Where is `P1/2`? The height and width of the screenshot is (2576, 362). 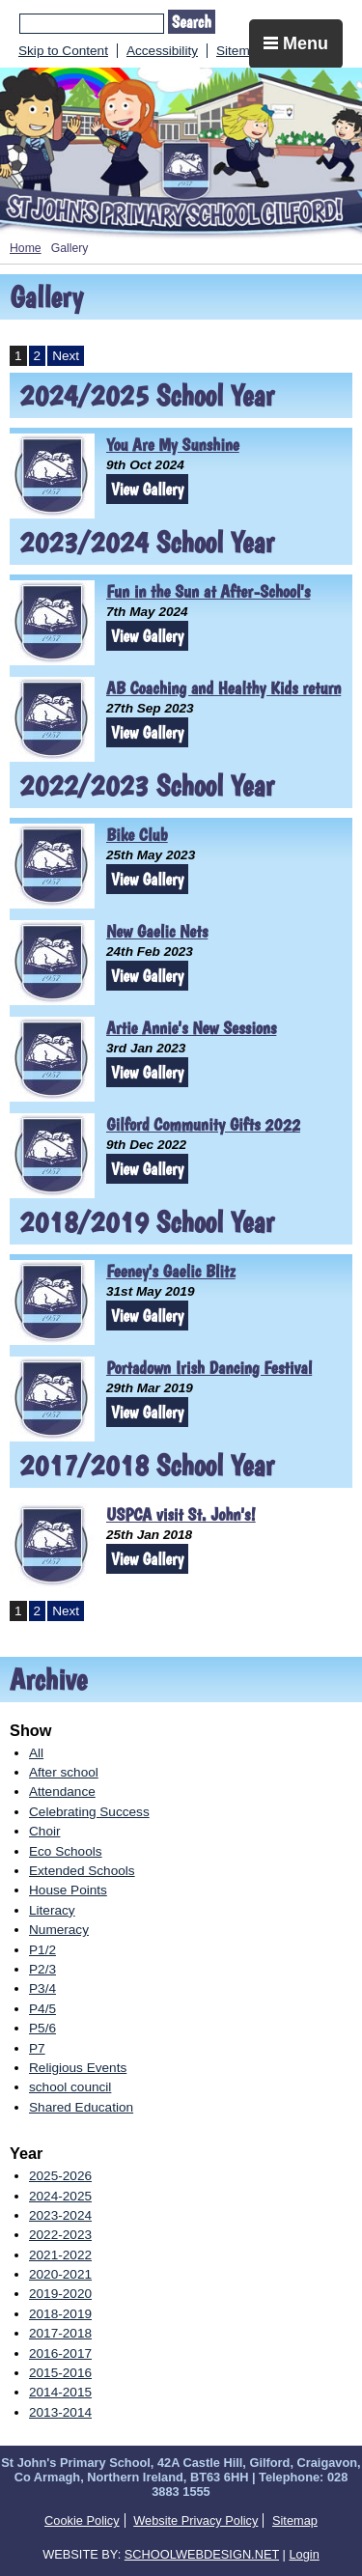
P1/2 is located at coordinates (42, 1950).